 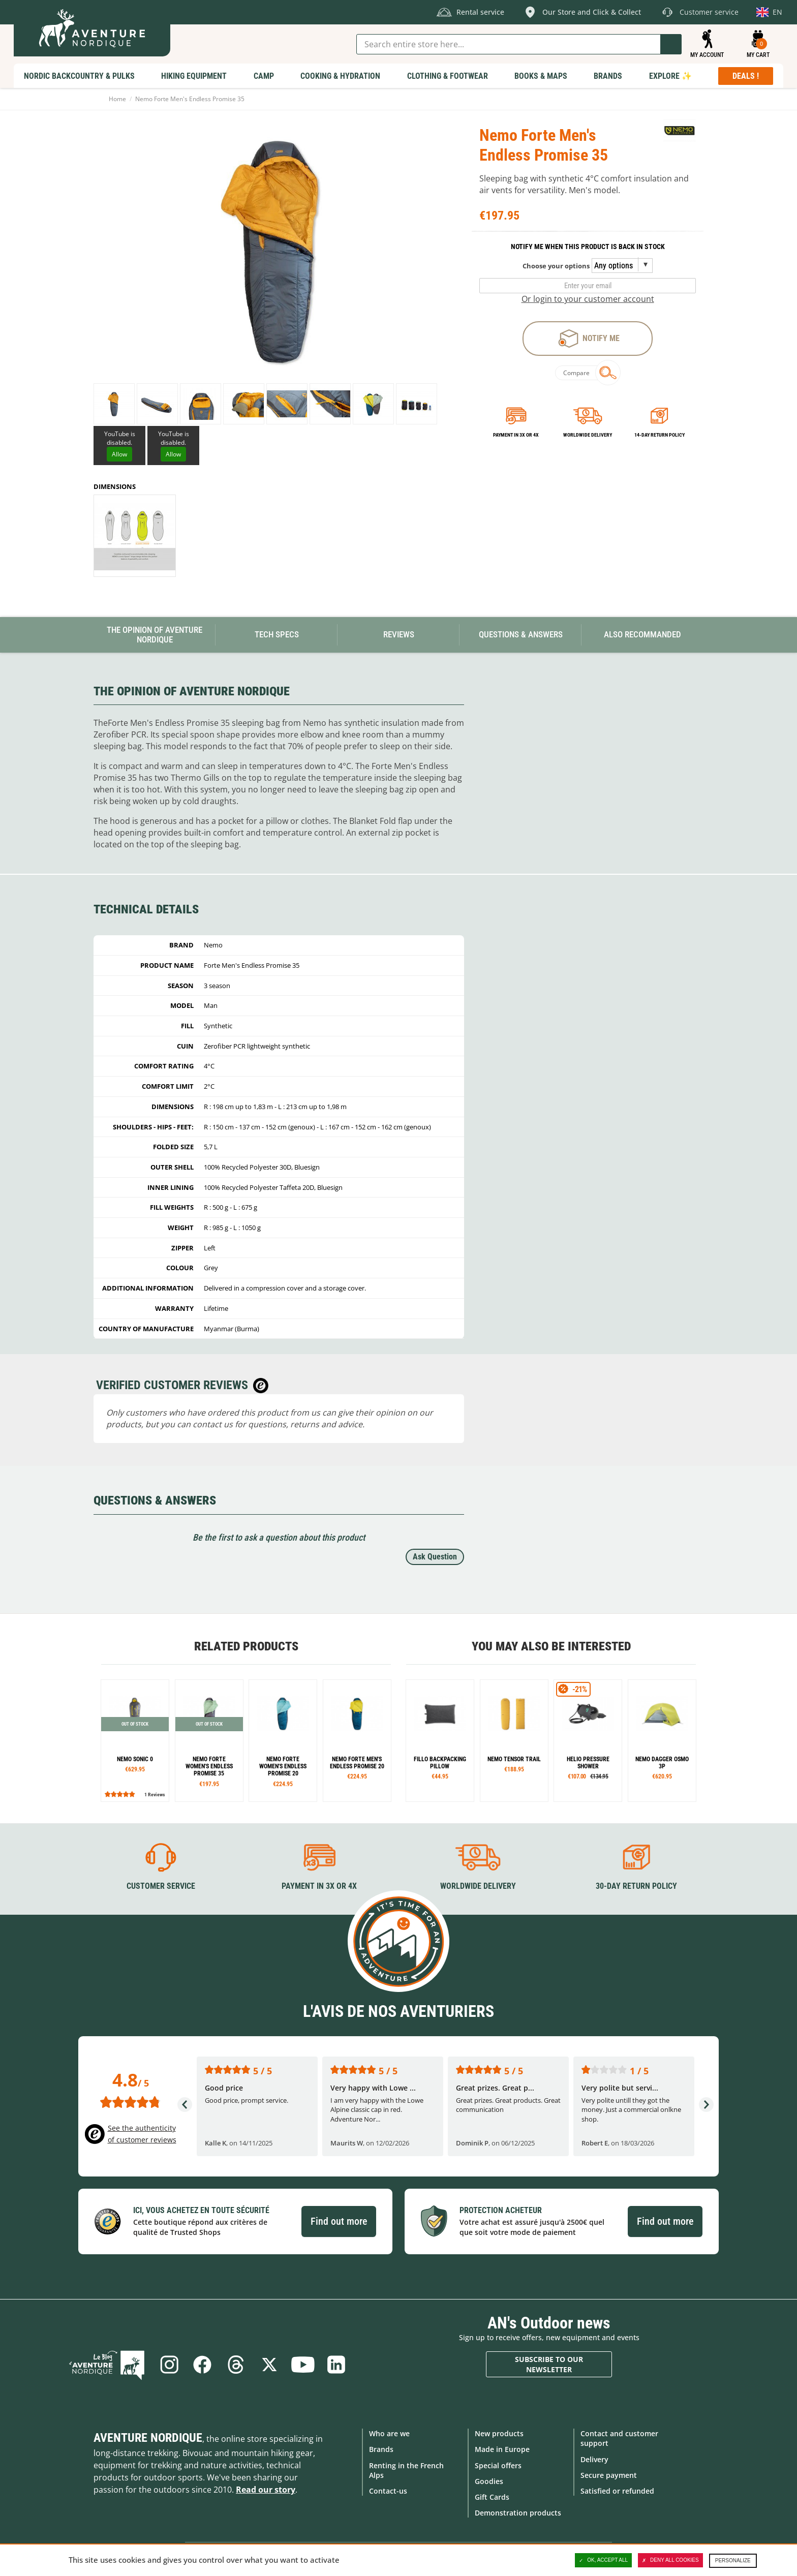 What do you see at coordinates (733, 2560) in the screenshot?
I see `Personalize [Personalize (modal window)]` at bounding box center [733, 2560].